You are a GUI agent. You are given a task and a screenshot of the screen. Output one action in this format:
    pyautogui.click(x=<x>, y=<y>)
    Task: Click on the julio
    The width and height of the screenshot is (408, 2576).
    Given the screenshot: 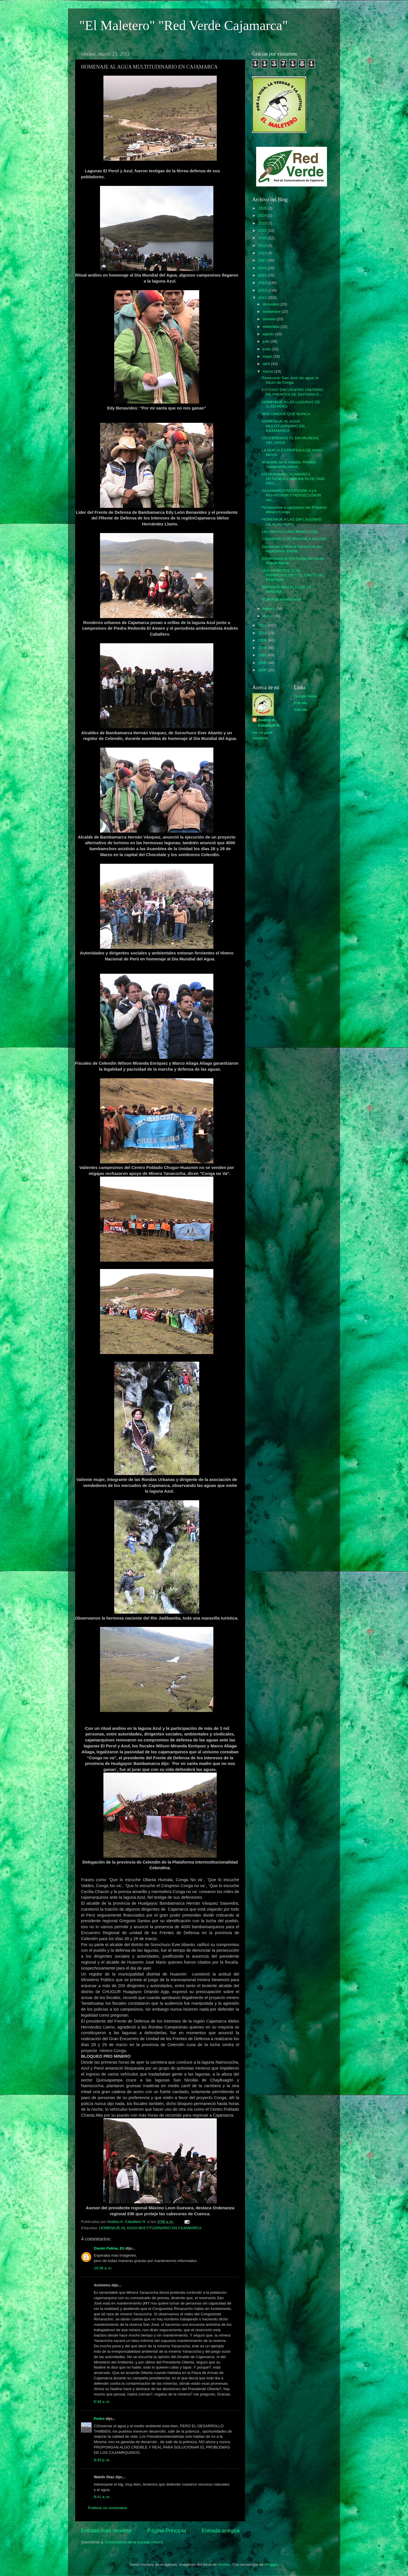 What is the action you would take?
    pyautogui.click(x=267, y=341)
    